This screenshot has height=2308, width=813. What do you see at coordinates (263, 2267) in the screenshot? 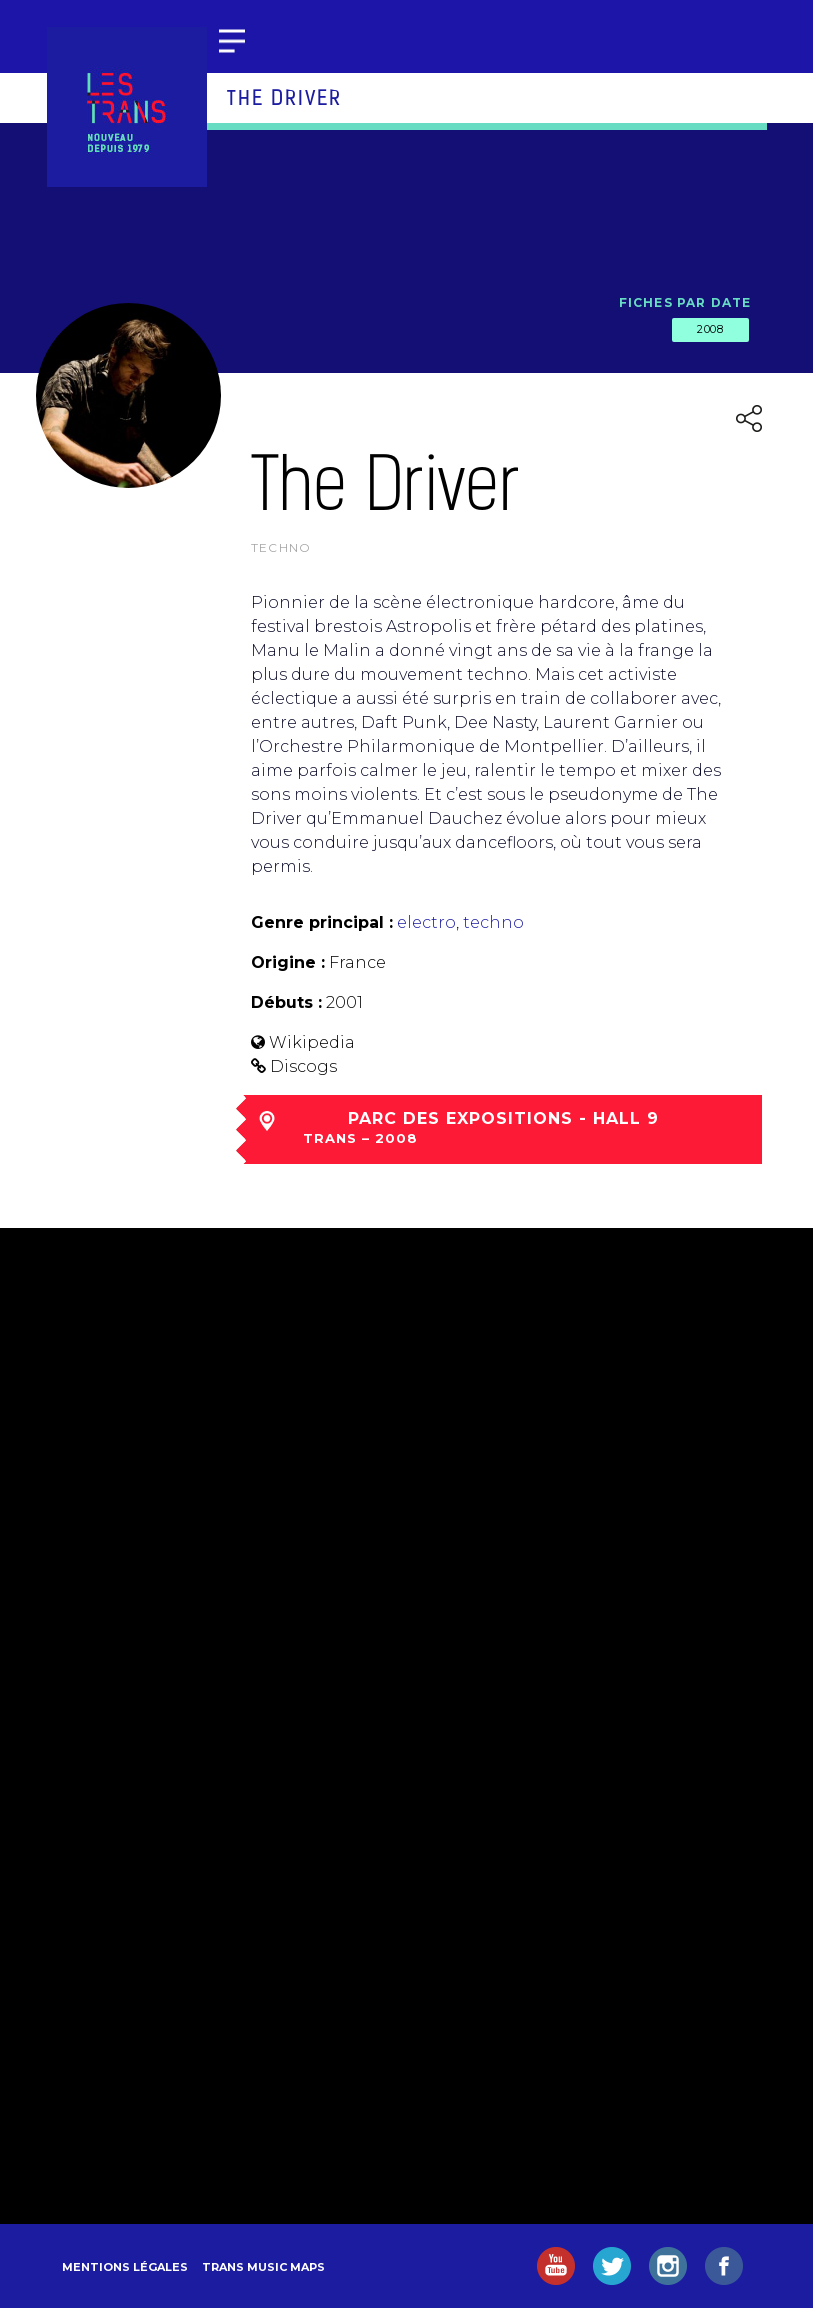
I see `Trans Music Maps` at bounding box center [263, 2267].